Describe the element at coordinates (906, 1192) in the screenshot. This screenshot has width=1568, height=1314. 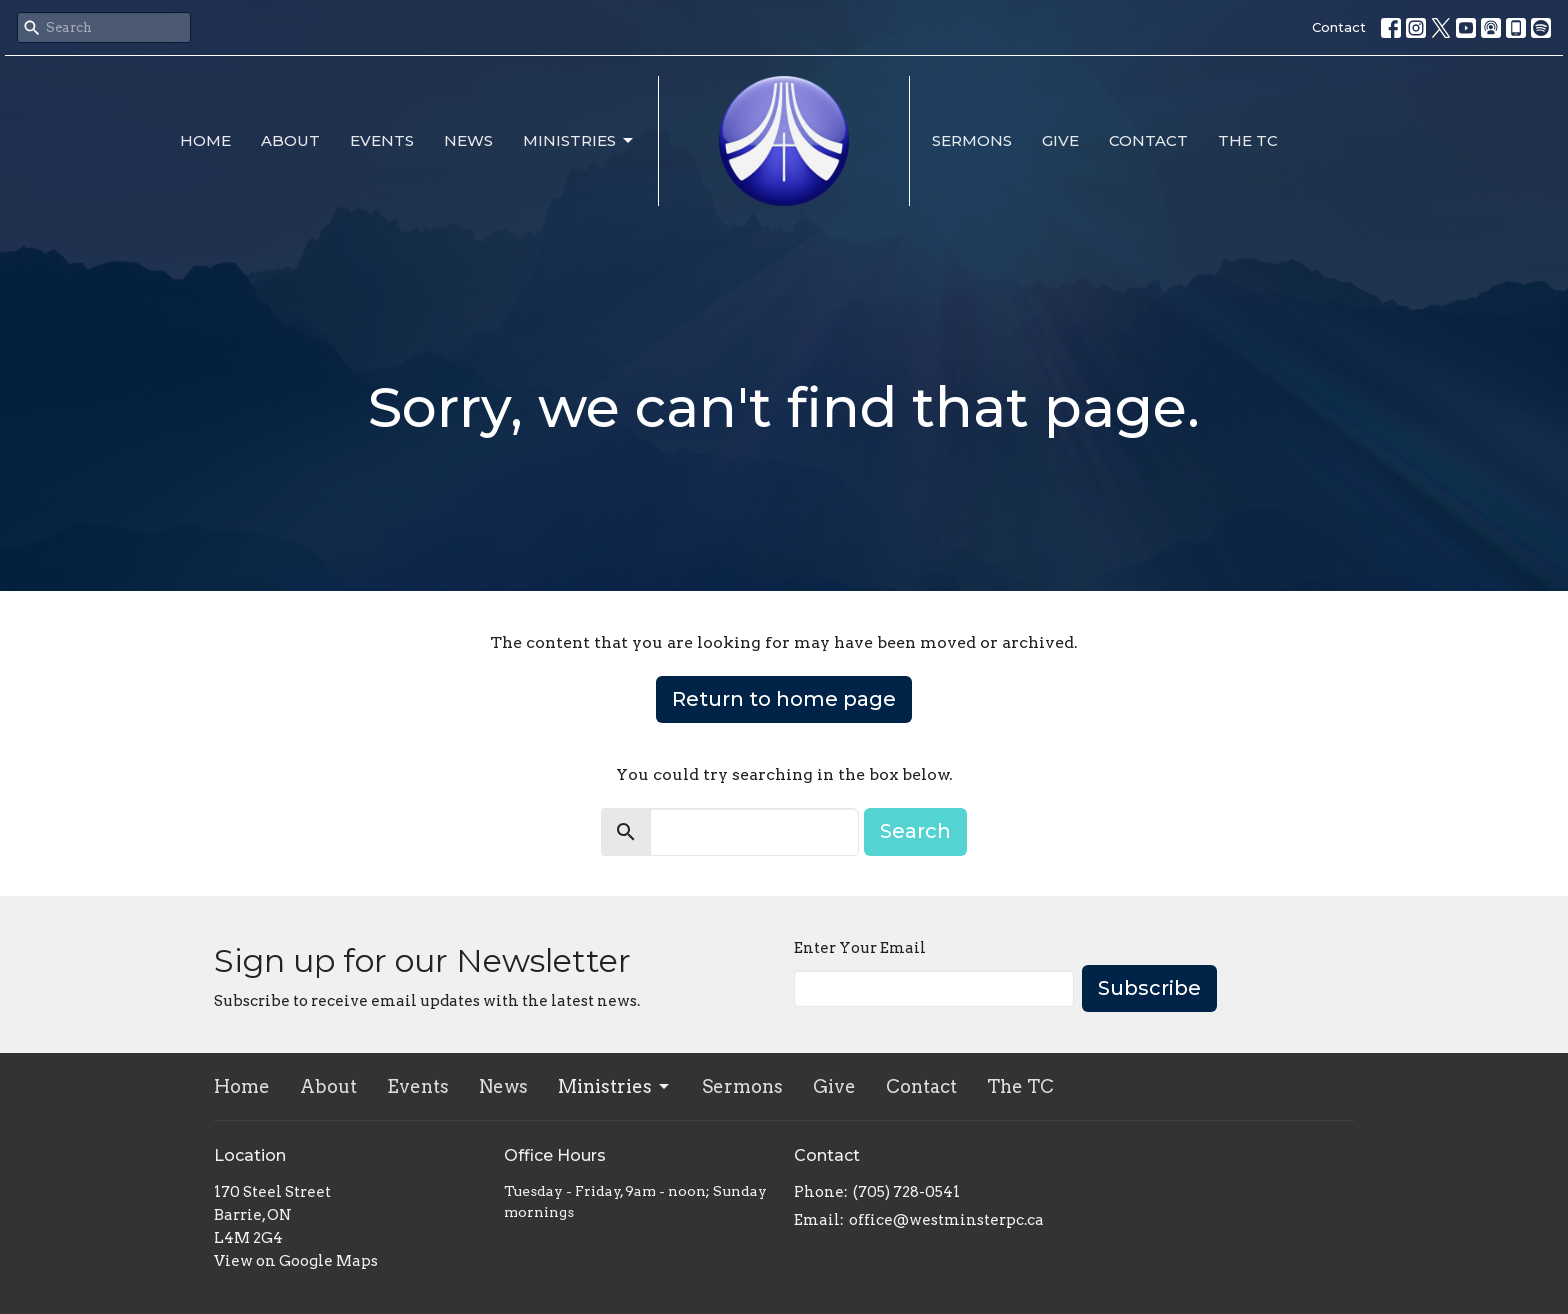
I see `(705) 728-0541` at that location.